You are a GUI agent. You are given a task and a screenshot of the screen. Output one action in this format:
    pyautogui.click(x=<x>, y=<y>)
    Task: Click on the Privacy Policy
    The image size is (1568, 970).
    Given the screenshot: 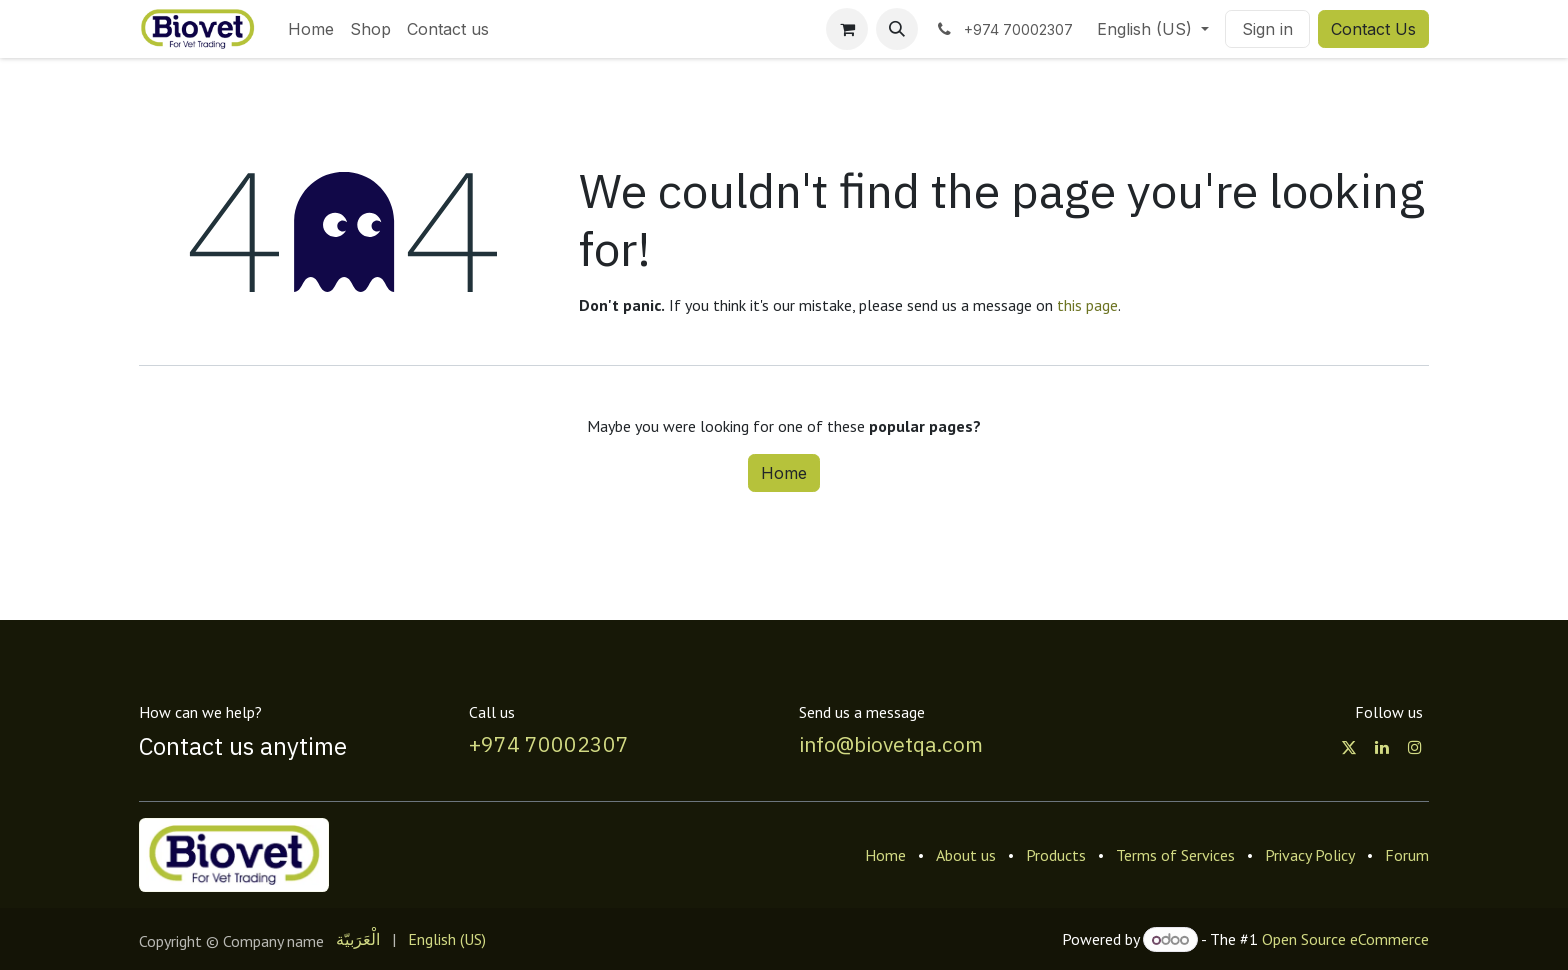 What is the action you would take?
    pyautogui.click(x=1310, y=855)
    